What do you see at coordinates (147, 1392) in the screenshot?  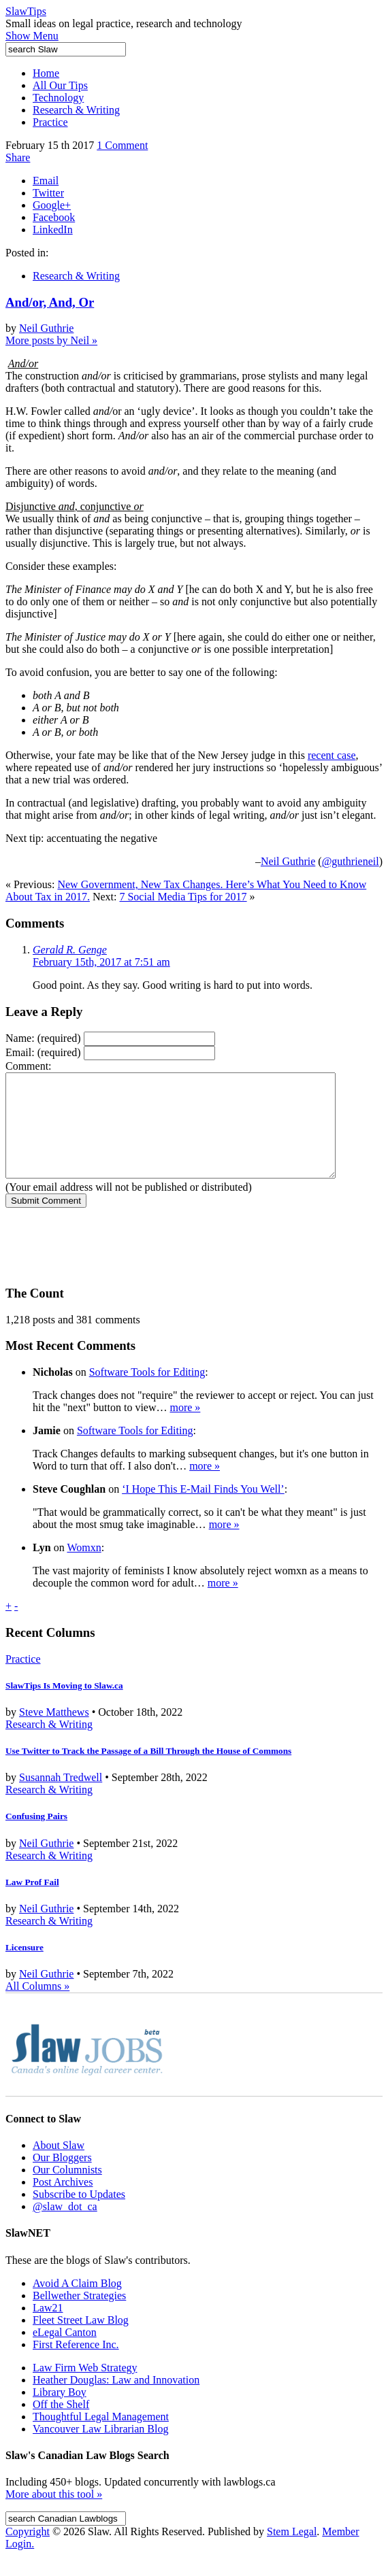 I see `Software Tools for Editing` at bounding box center [147, 1392].